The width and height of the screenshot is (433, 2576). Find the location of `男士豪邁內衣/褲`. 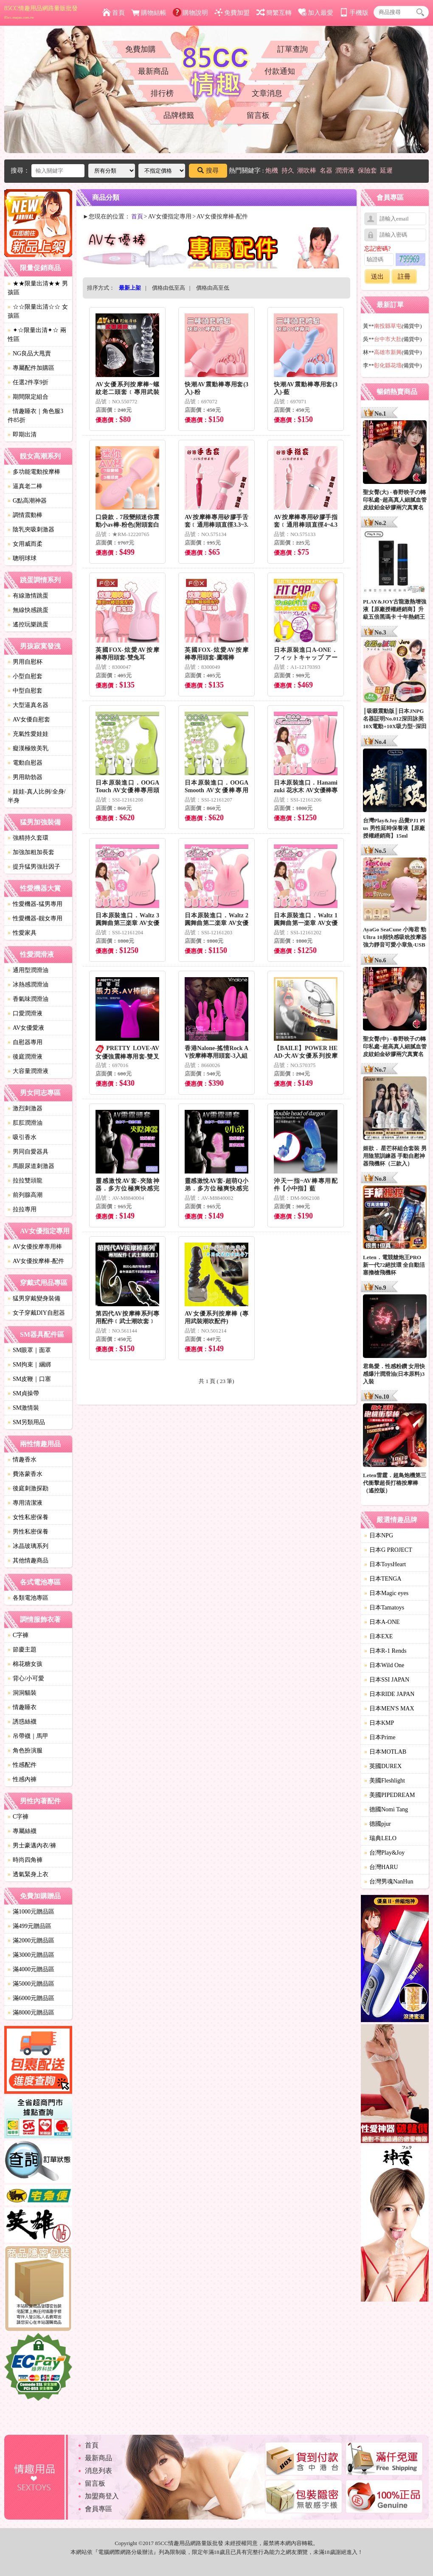

男士豪邁內衣/褲 is located at coordinates (32, 1845).